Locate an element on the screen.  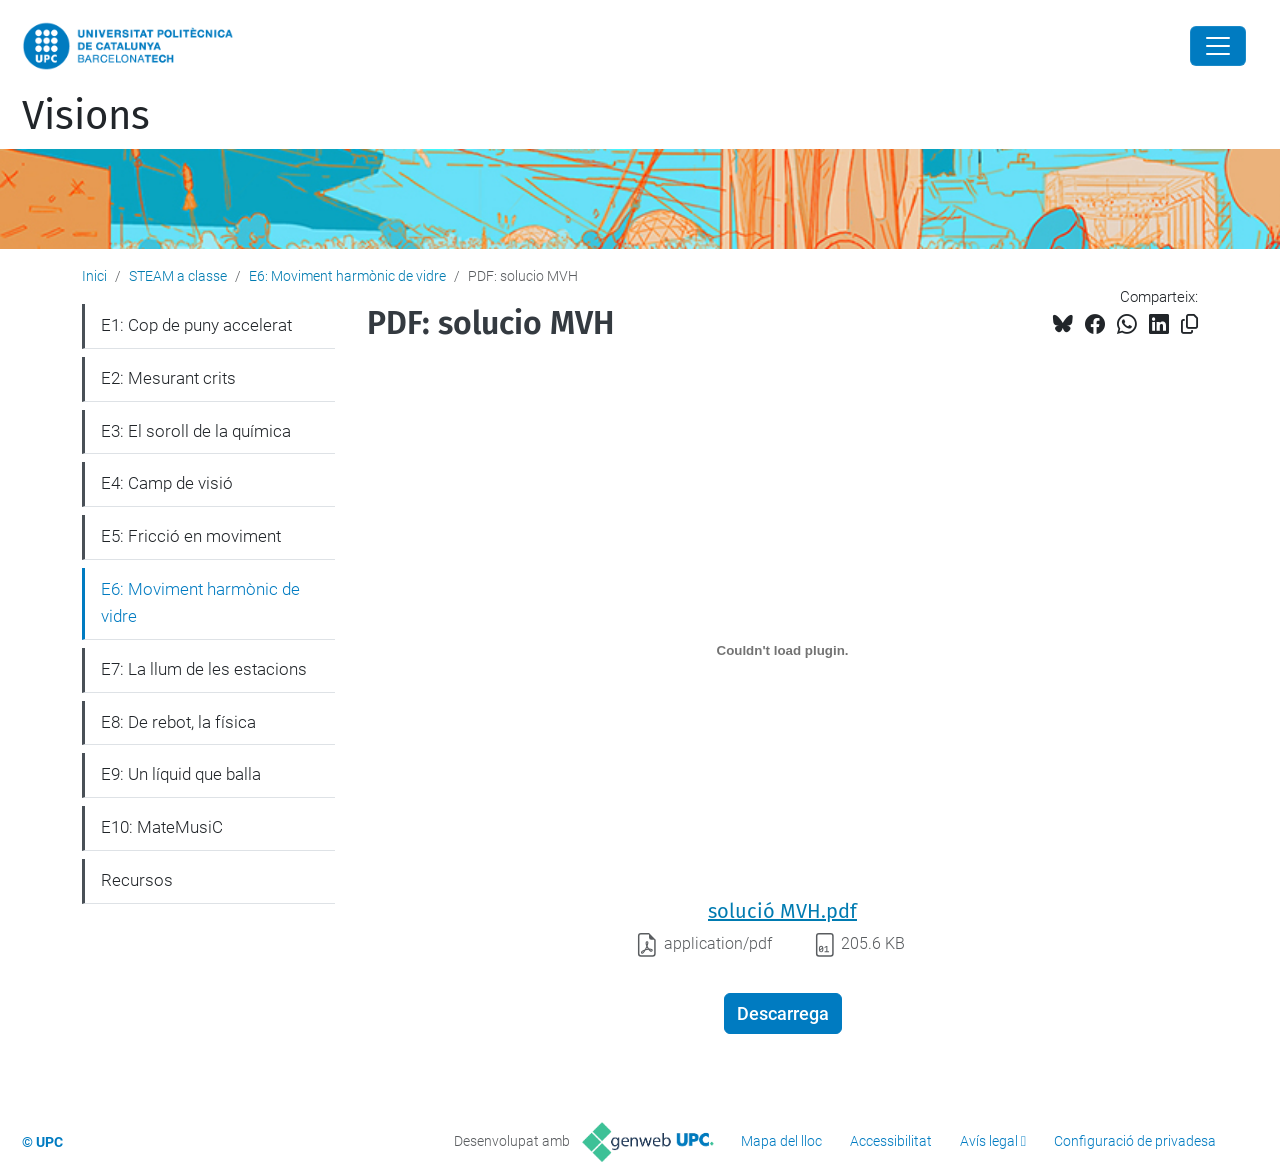
STEAM a classe is located at coordinates (178, 276).